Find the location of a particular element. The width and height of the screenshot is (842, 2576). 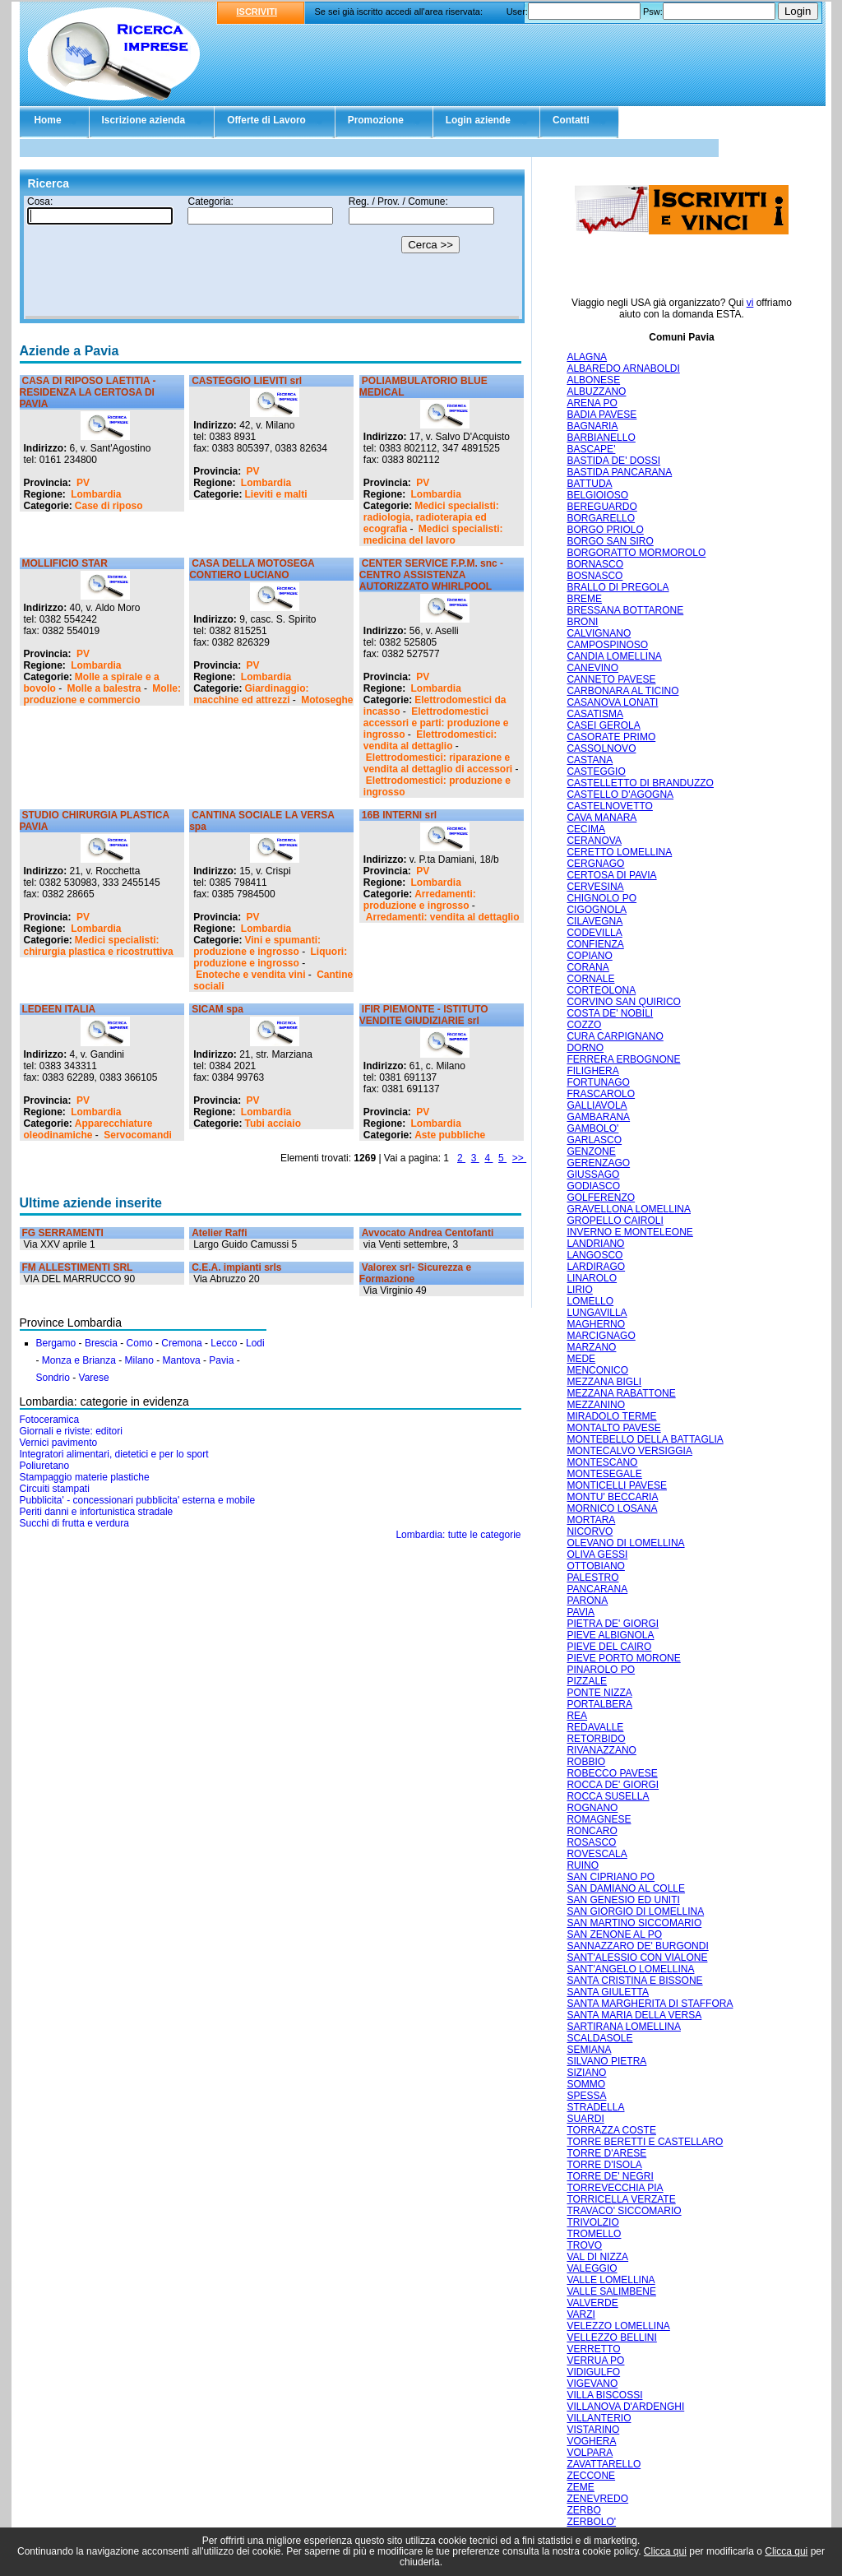

MARCIGNAGO is located at coordinates (601, 1335).